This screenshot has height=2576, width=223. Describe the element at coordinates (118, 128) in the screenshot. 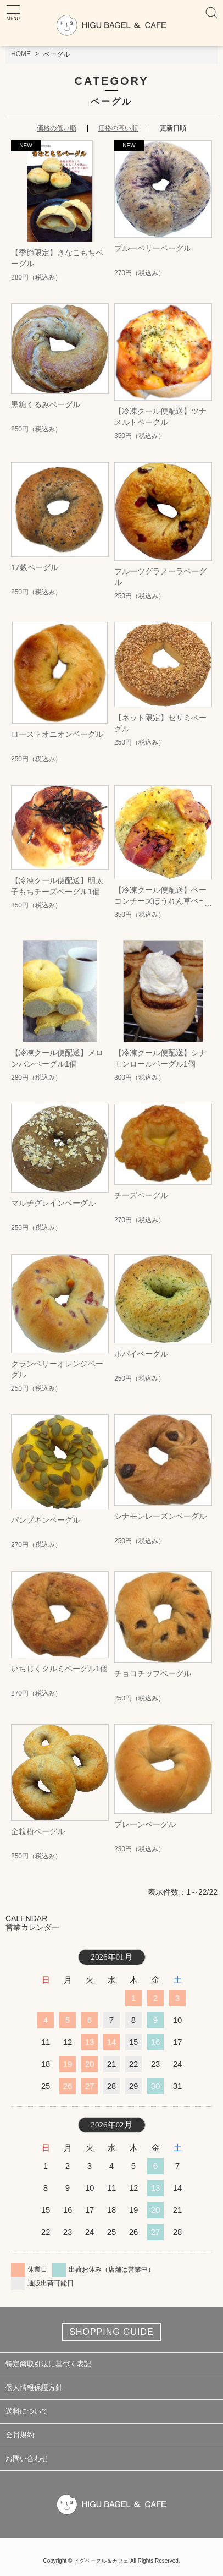

I see `価格の高い順` at that location.